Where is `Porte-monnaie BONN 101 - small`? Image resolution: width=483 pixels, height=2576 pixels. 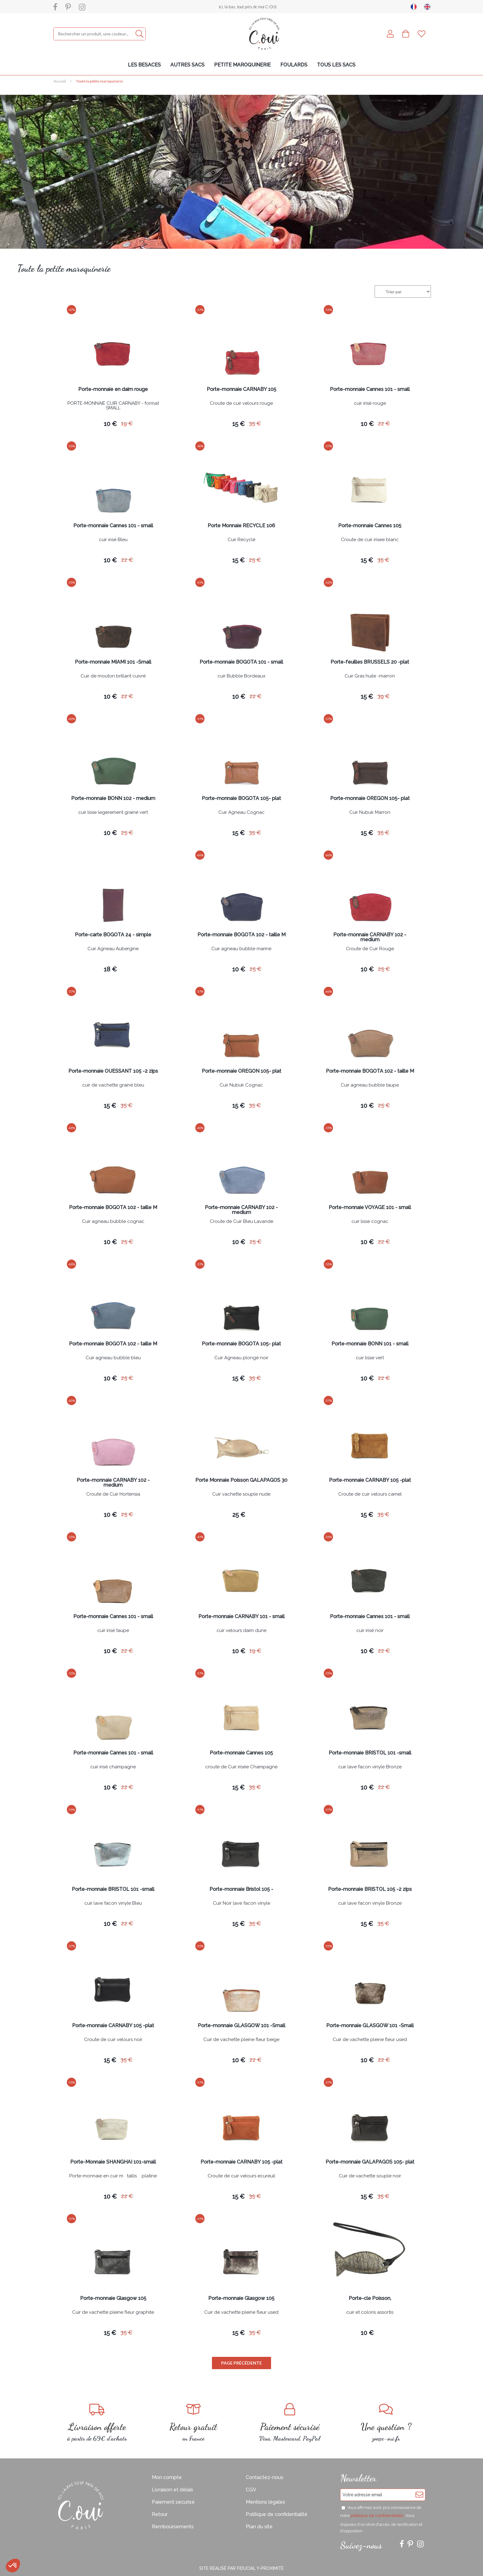 Porte-monnaie BONN 101 - small is located at coordinates (369, 1344).